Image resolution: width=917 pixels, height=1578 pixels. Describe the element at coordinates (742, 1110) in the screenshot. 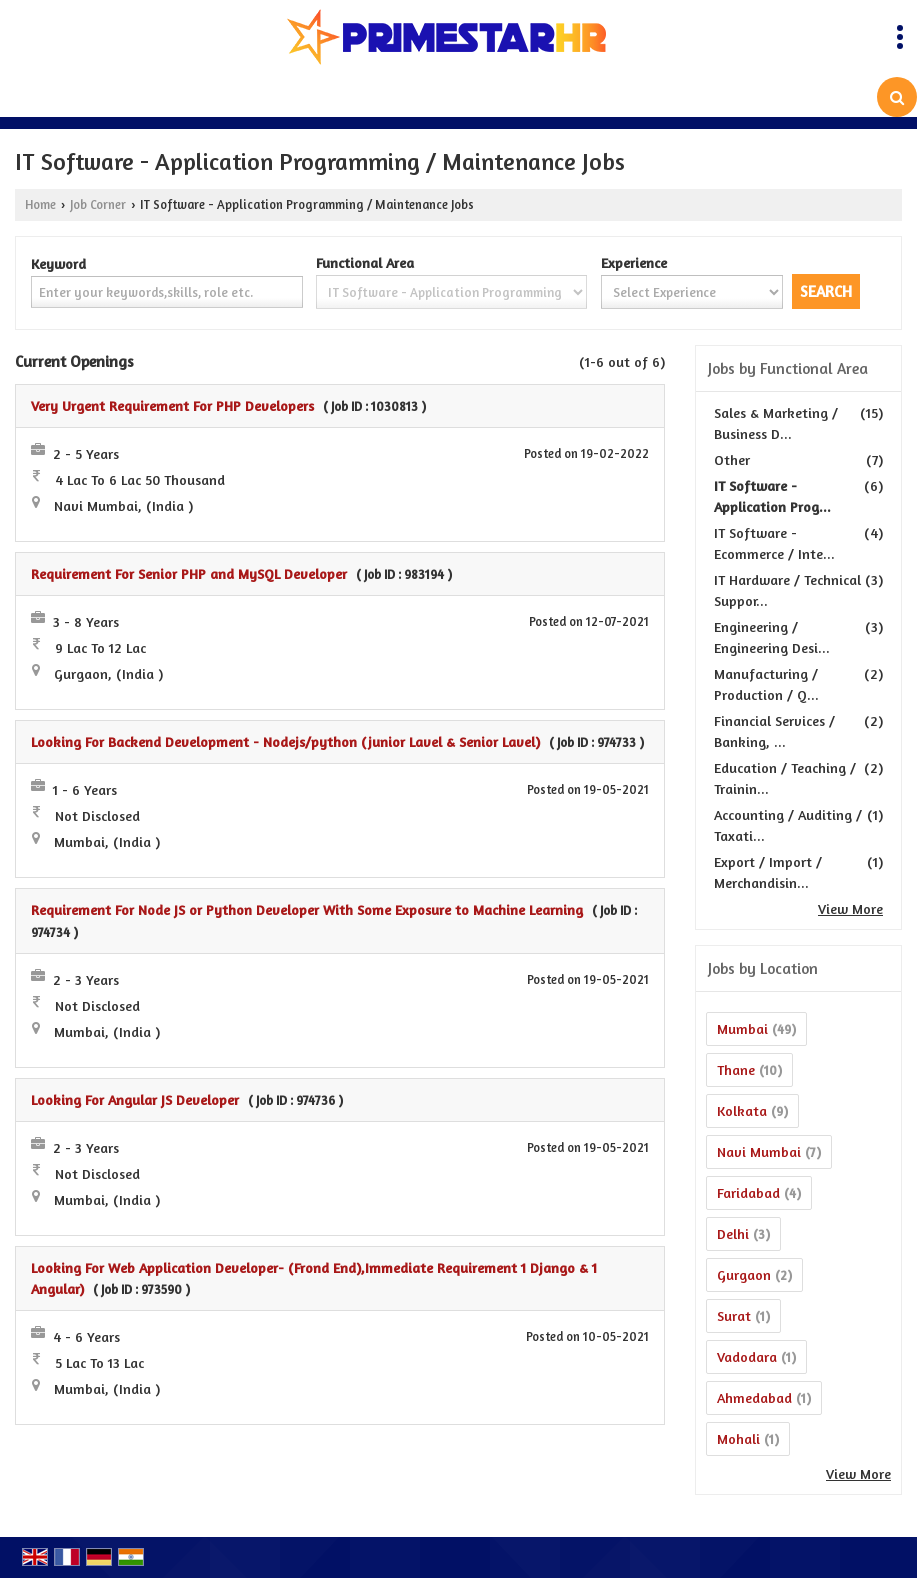

I see `Kolkata` at that location.